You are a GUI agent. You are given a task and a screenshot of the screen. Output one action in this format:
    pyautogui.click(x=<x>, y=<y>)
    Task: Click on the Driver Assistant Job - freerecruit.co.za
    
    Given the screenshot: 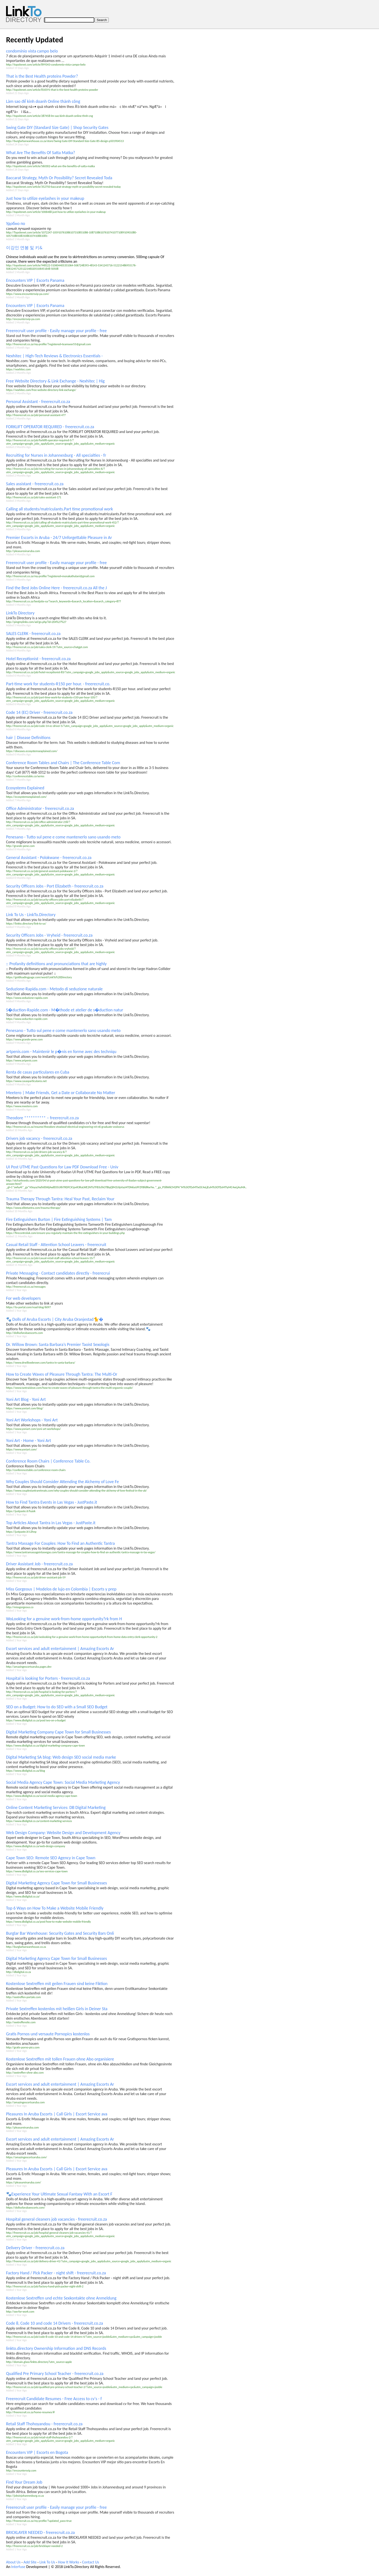 What is the action you would take?
    pyautogui.click(x=39, y=1564)
    